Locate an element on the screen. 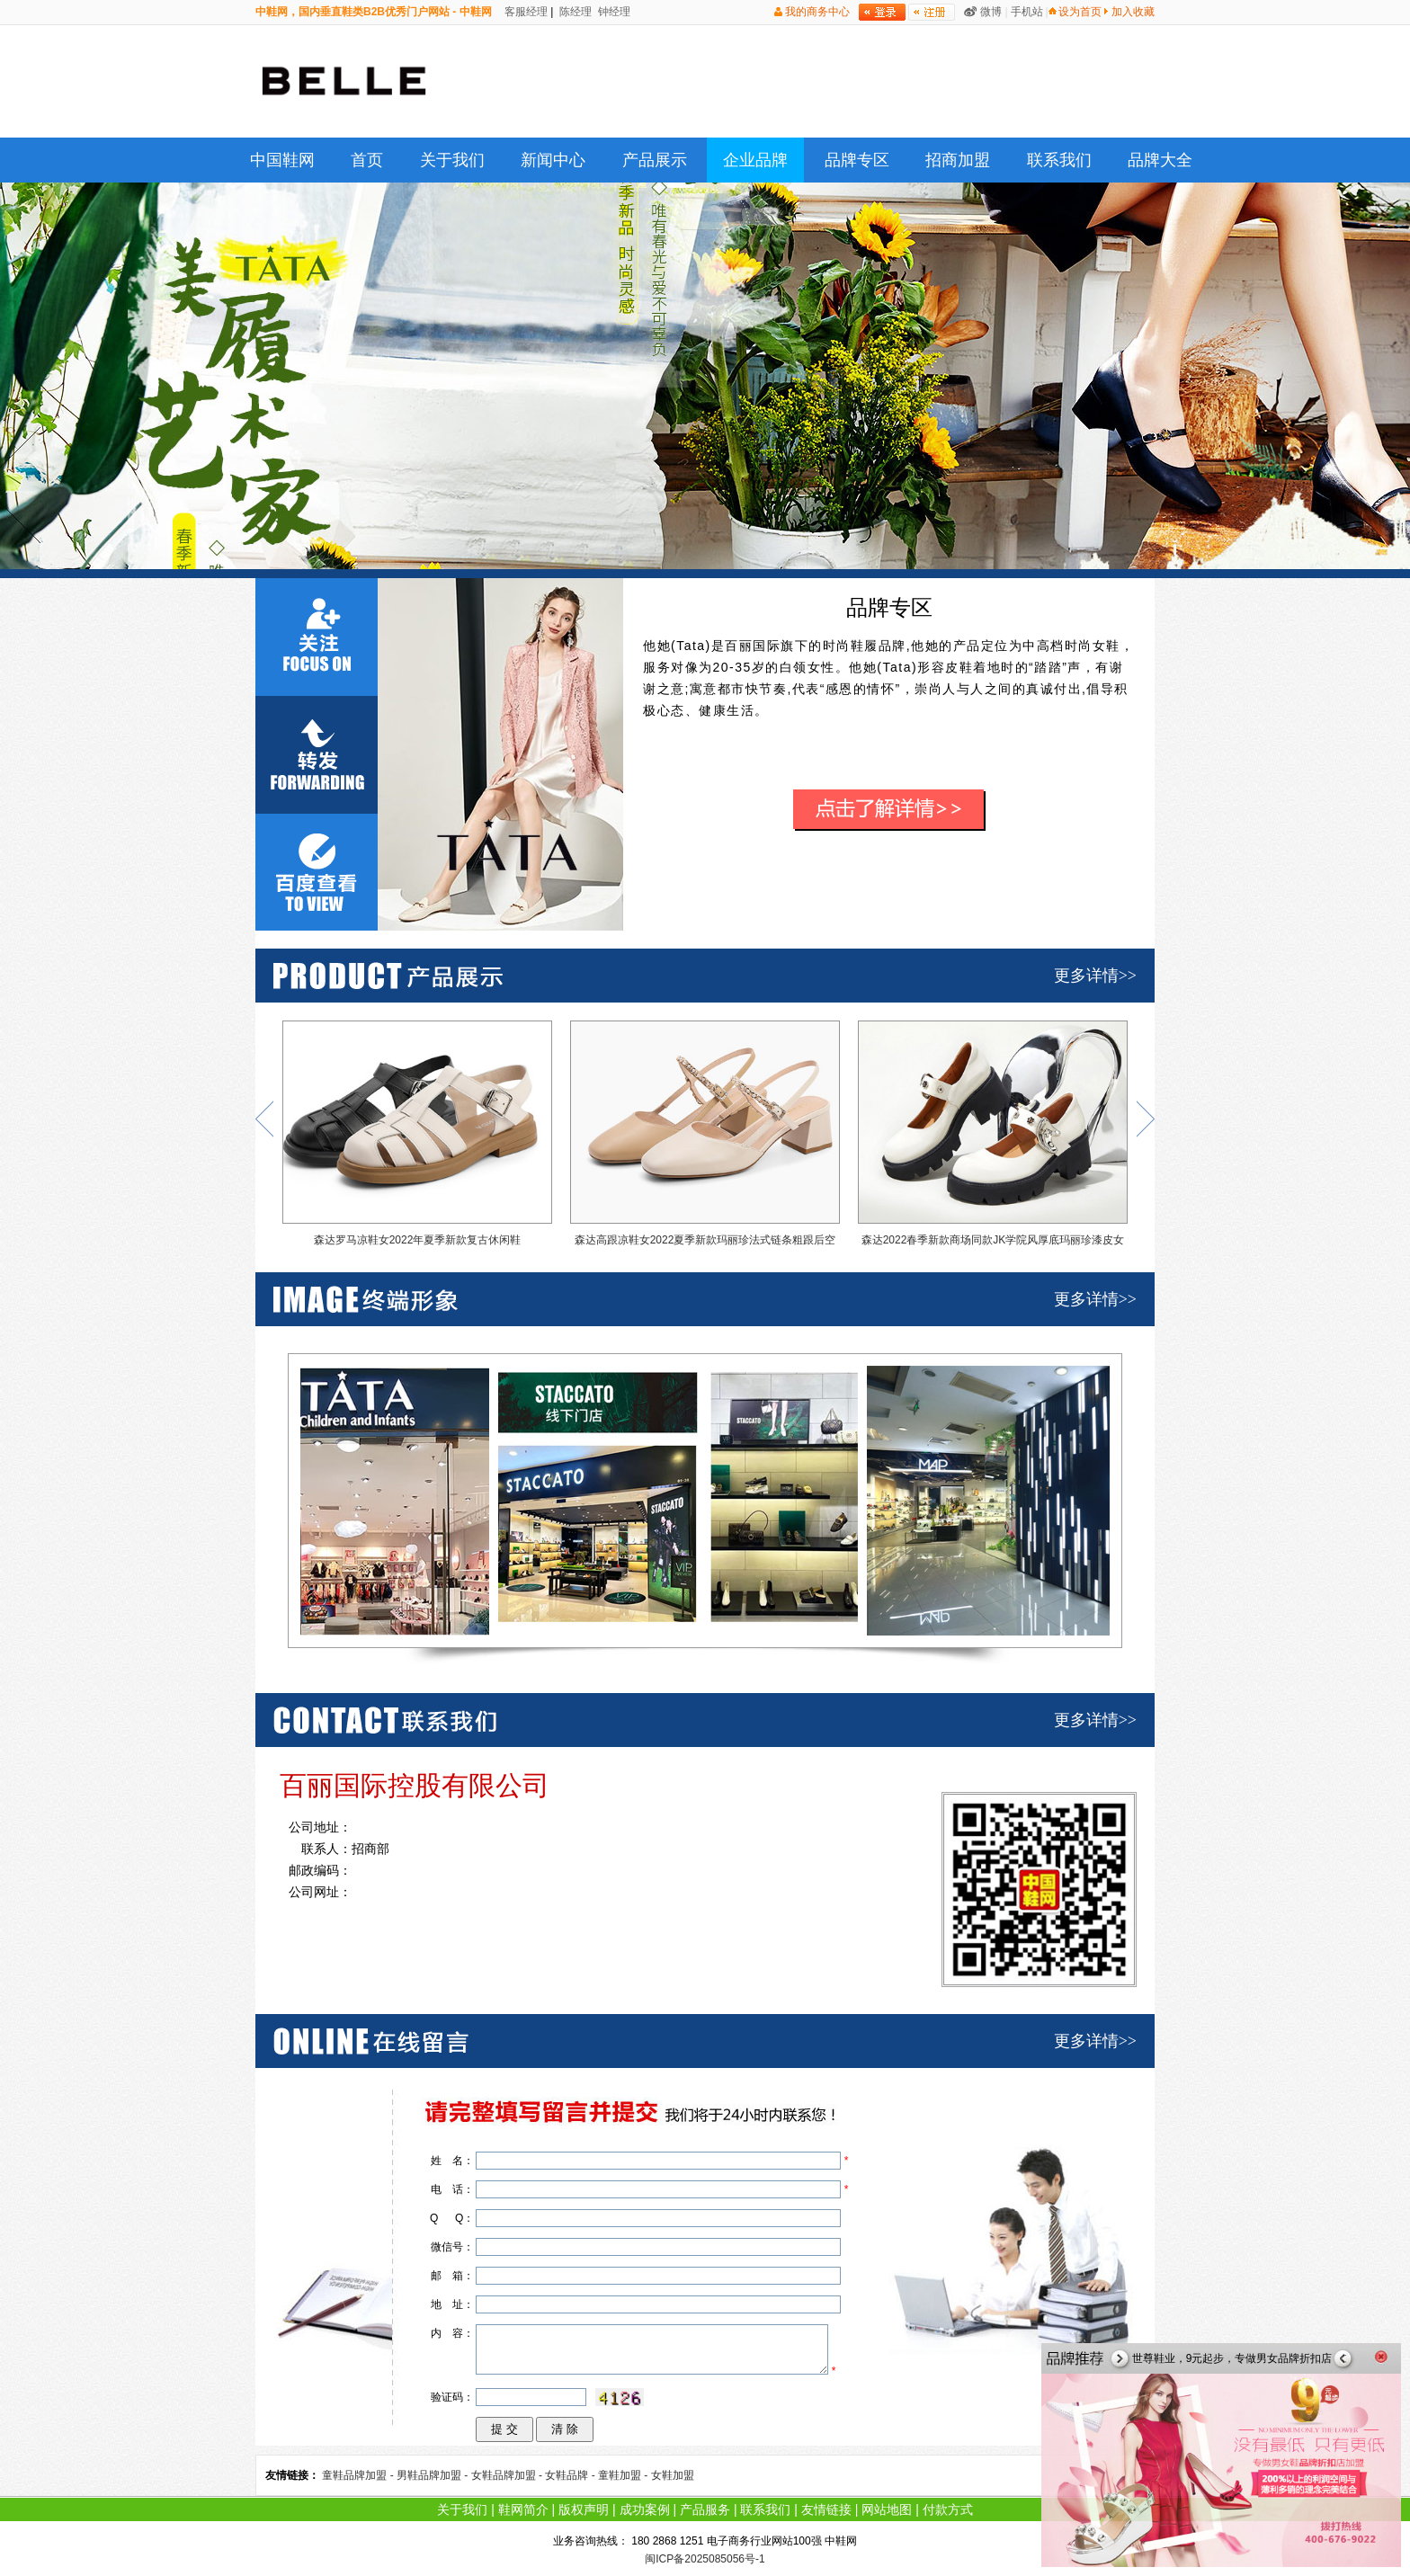 This screenshot has width=1410, height=2576. 鞋网简介 is located at coordinates (523, 2509).